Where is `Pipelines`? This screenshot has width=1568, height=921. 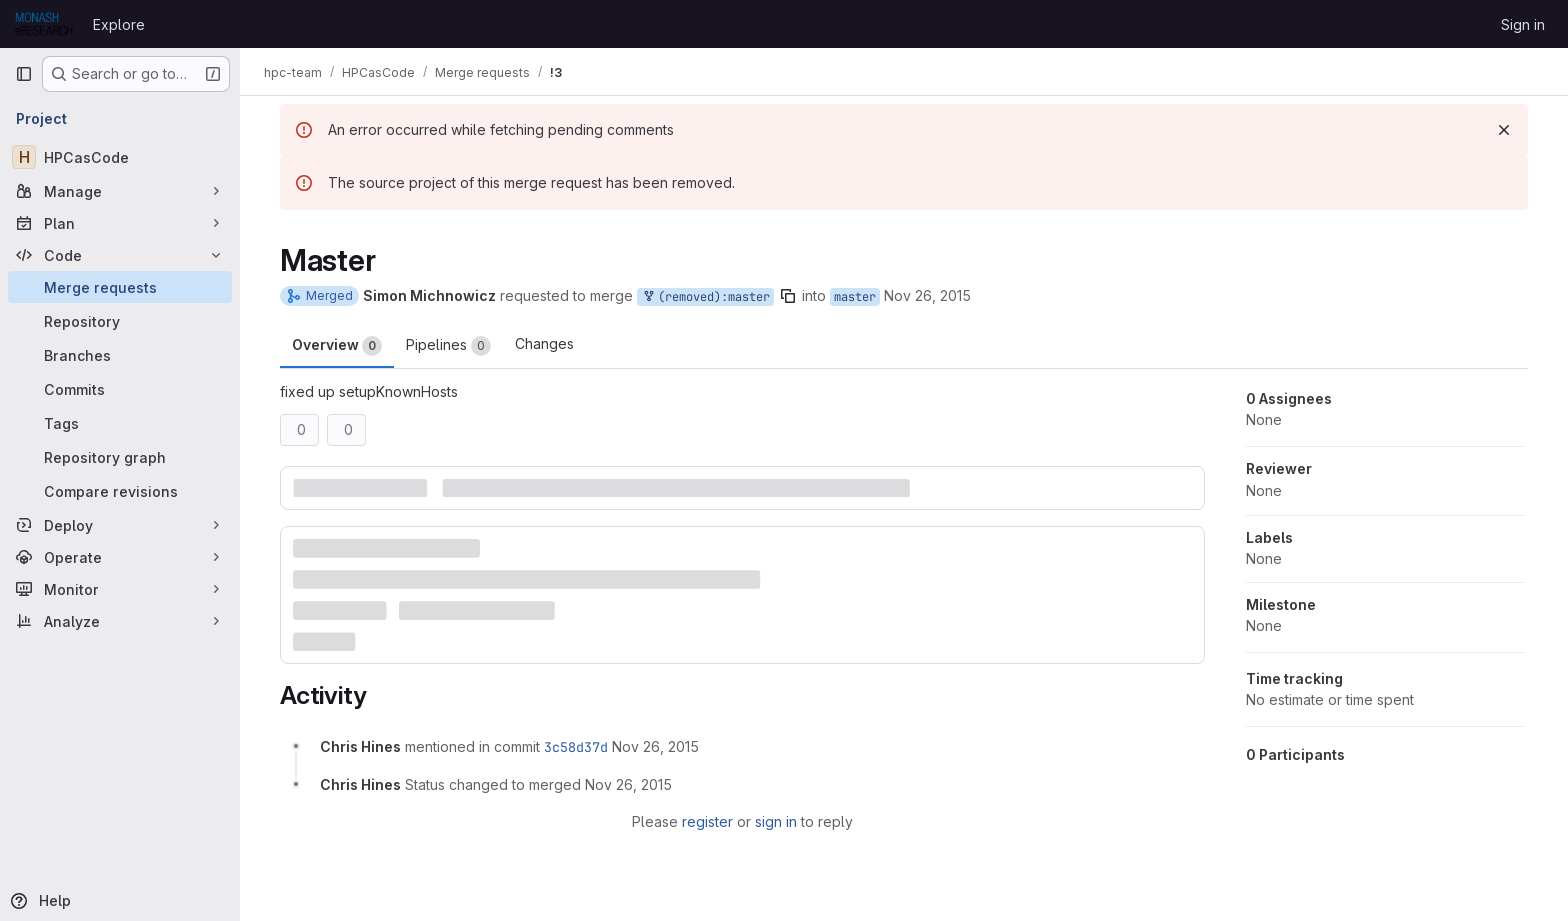 Pipelines is located at coordinates (448, 346).